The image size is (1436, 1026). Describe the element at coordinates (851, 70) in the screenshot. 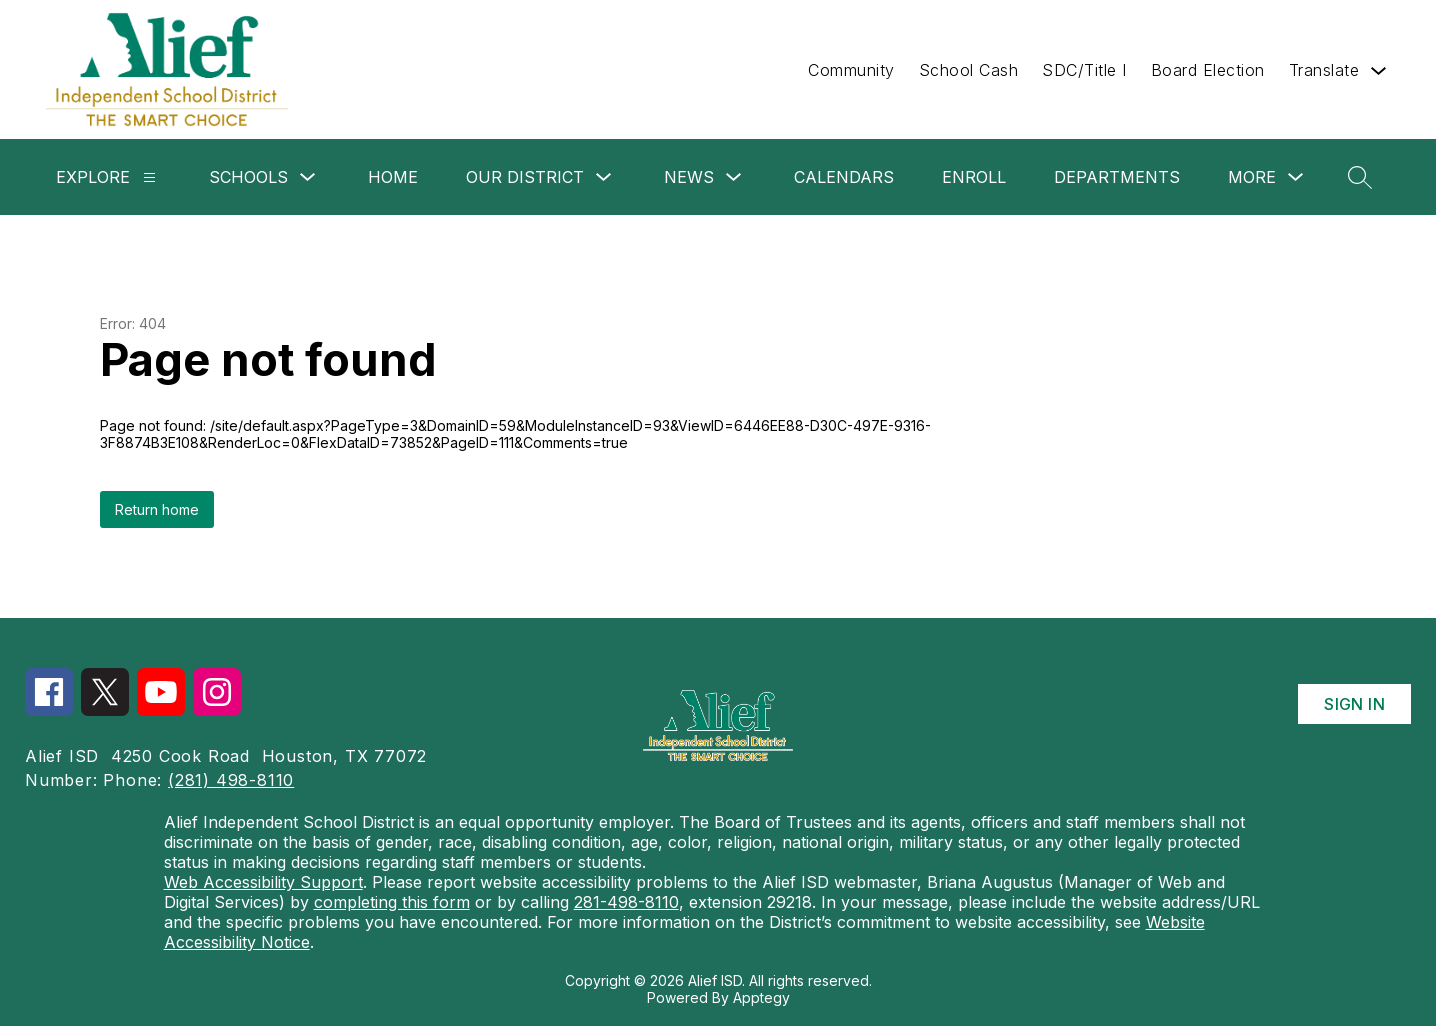

I see `Community` at that location.